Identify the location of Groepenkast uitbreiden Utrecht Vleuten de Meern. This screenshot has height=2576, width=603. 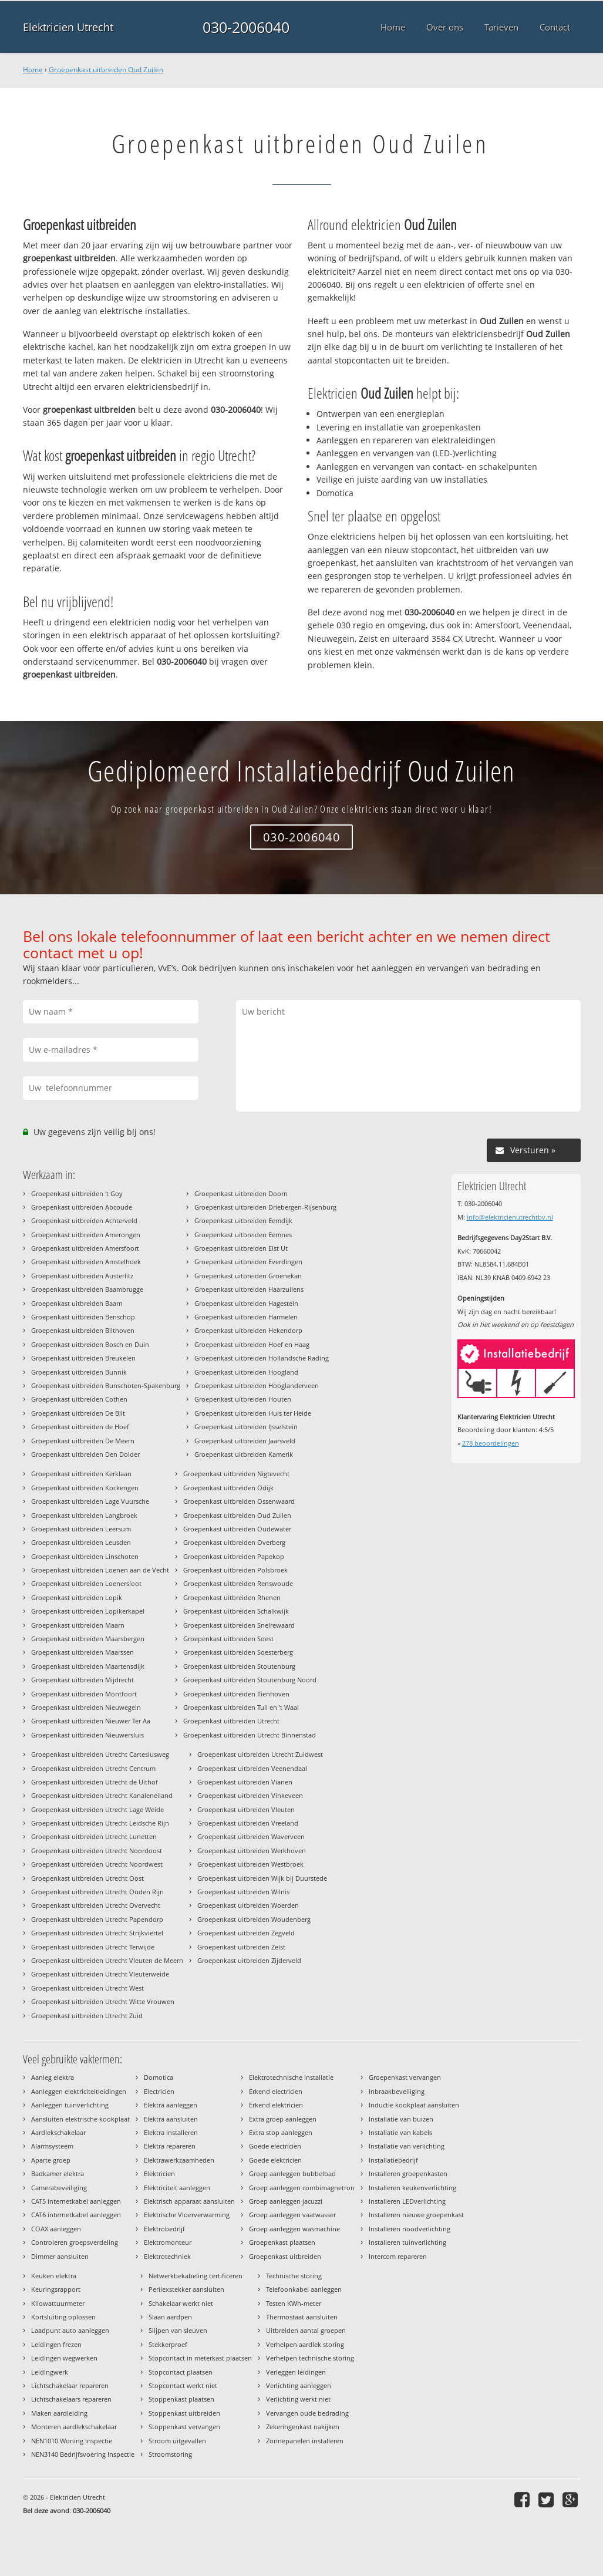
(107, 1960).